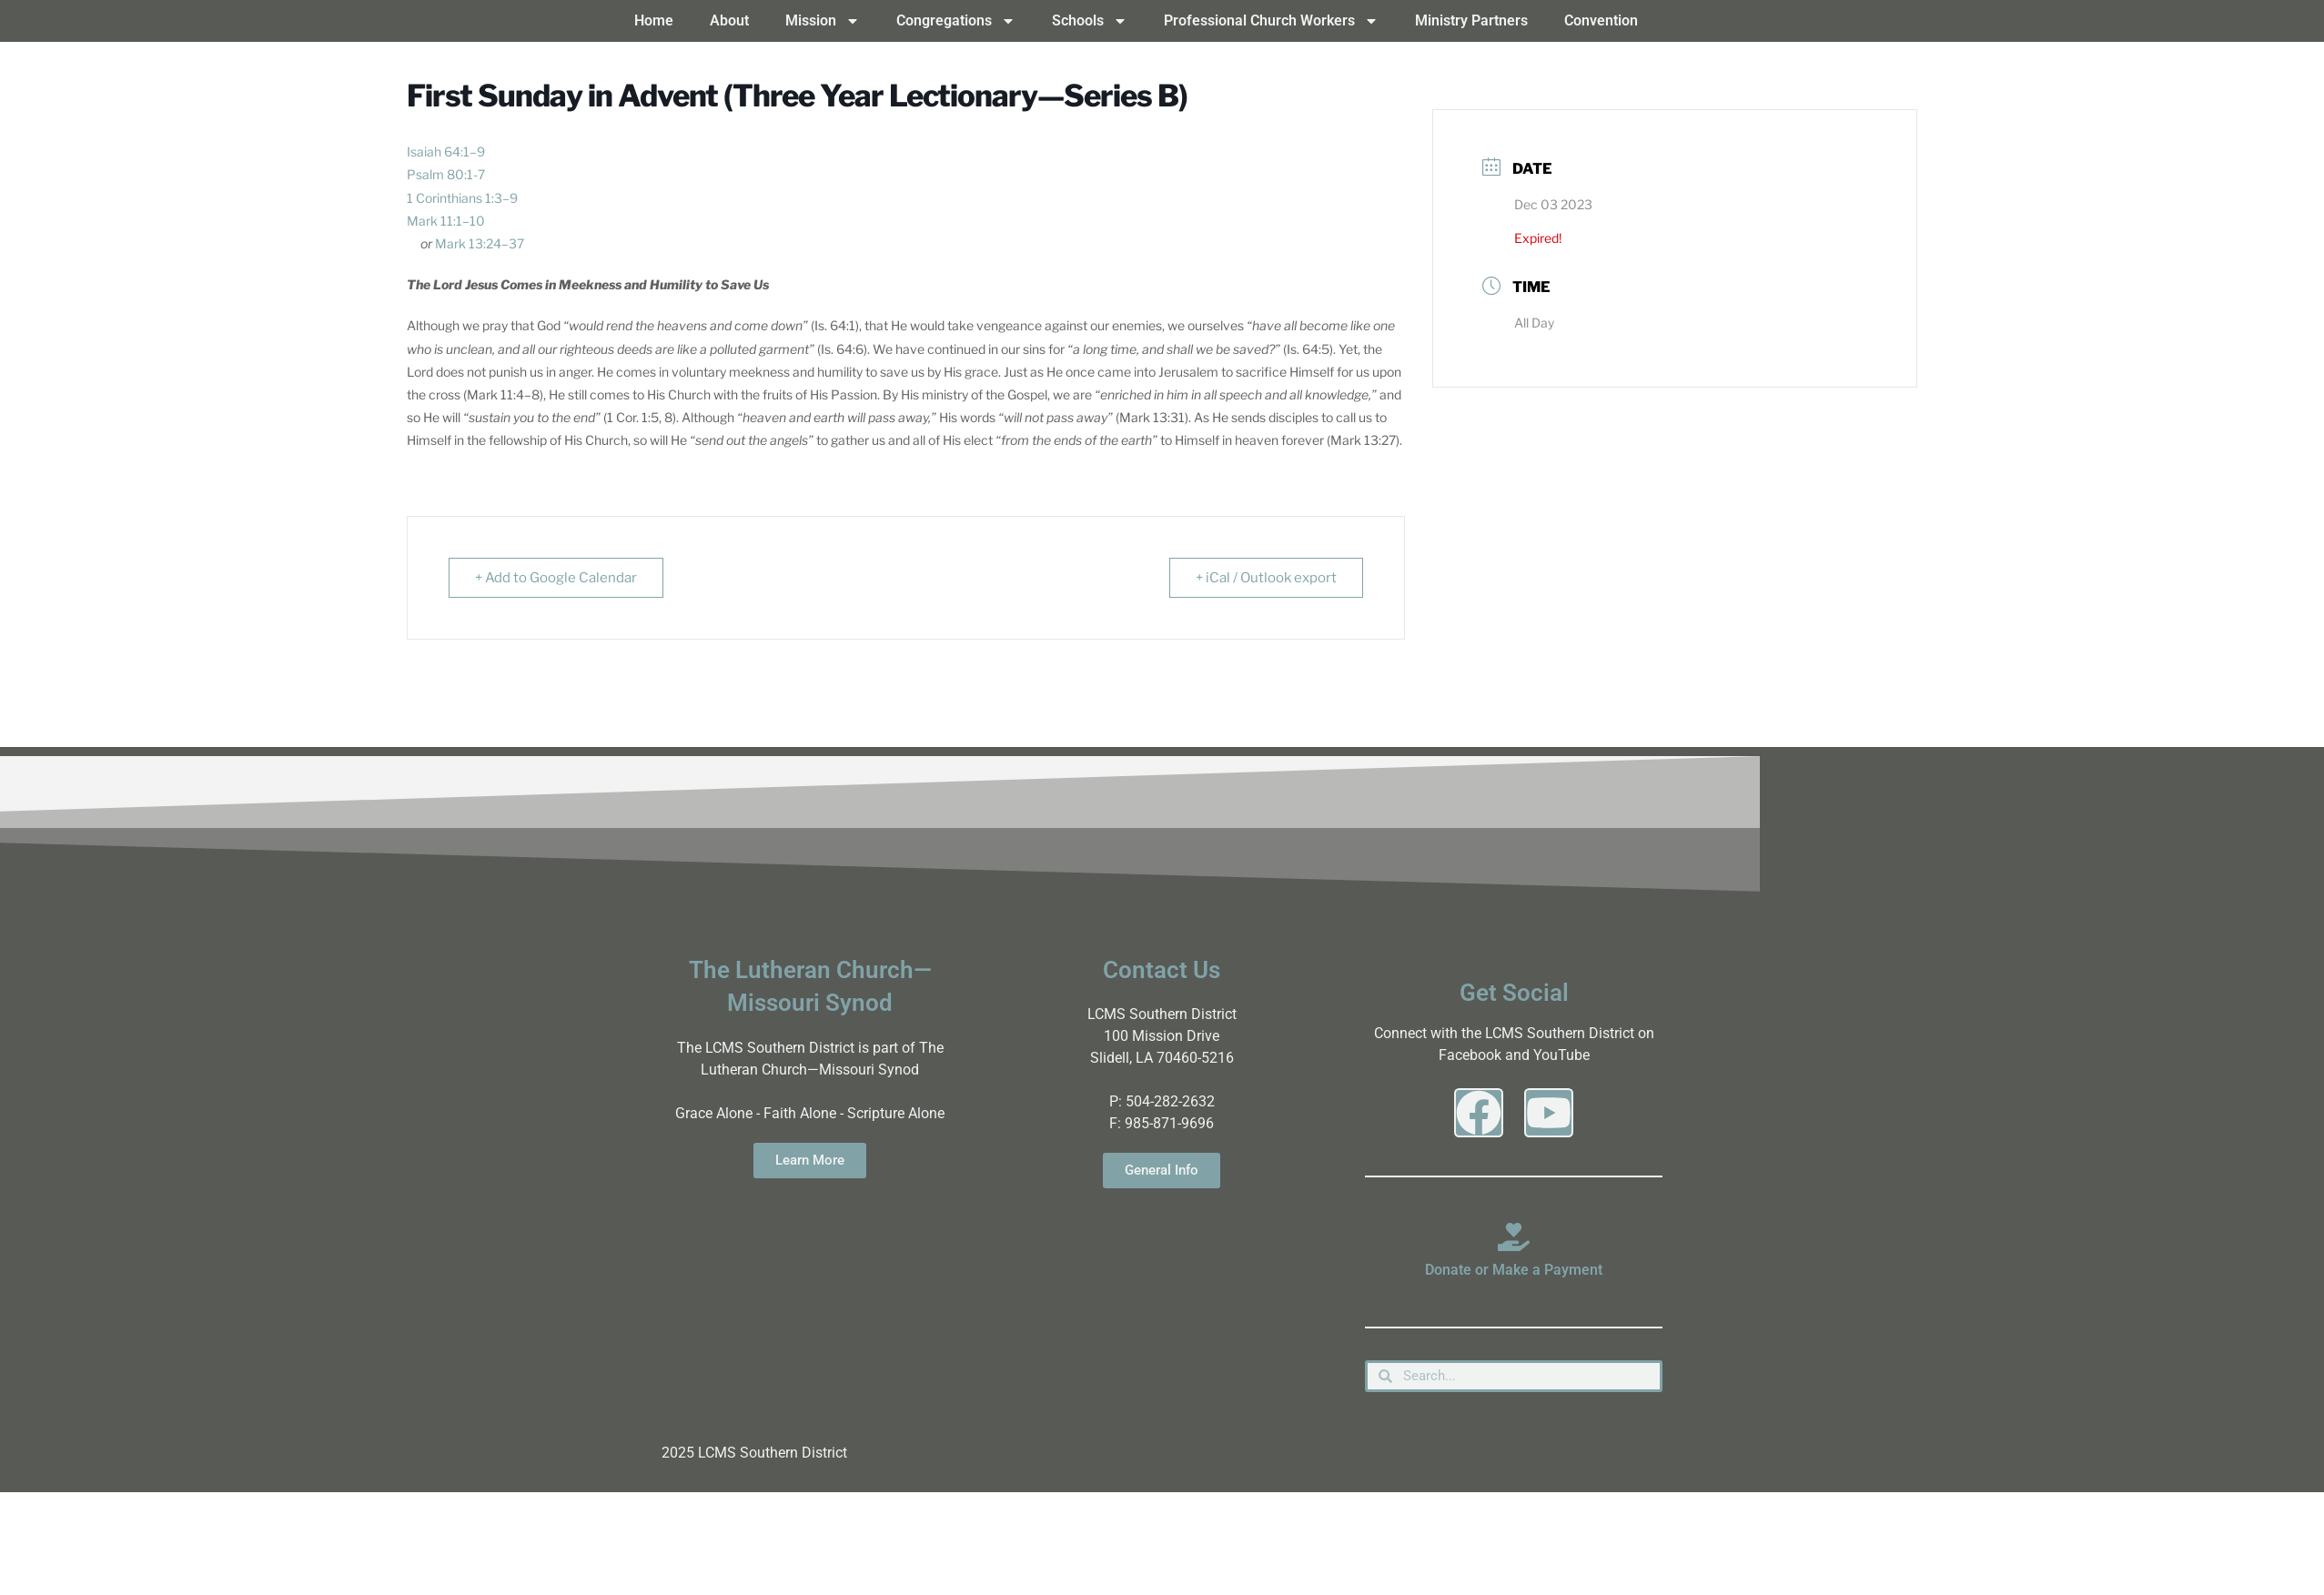 The width and height of the screenshot is (2324, 1595). I want to click on 504-282-2632, so click(1170, 1101).